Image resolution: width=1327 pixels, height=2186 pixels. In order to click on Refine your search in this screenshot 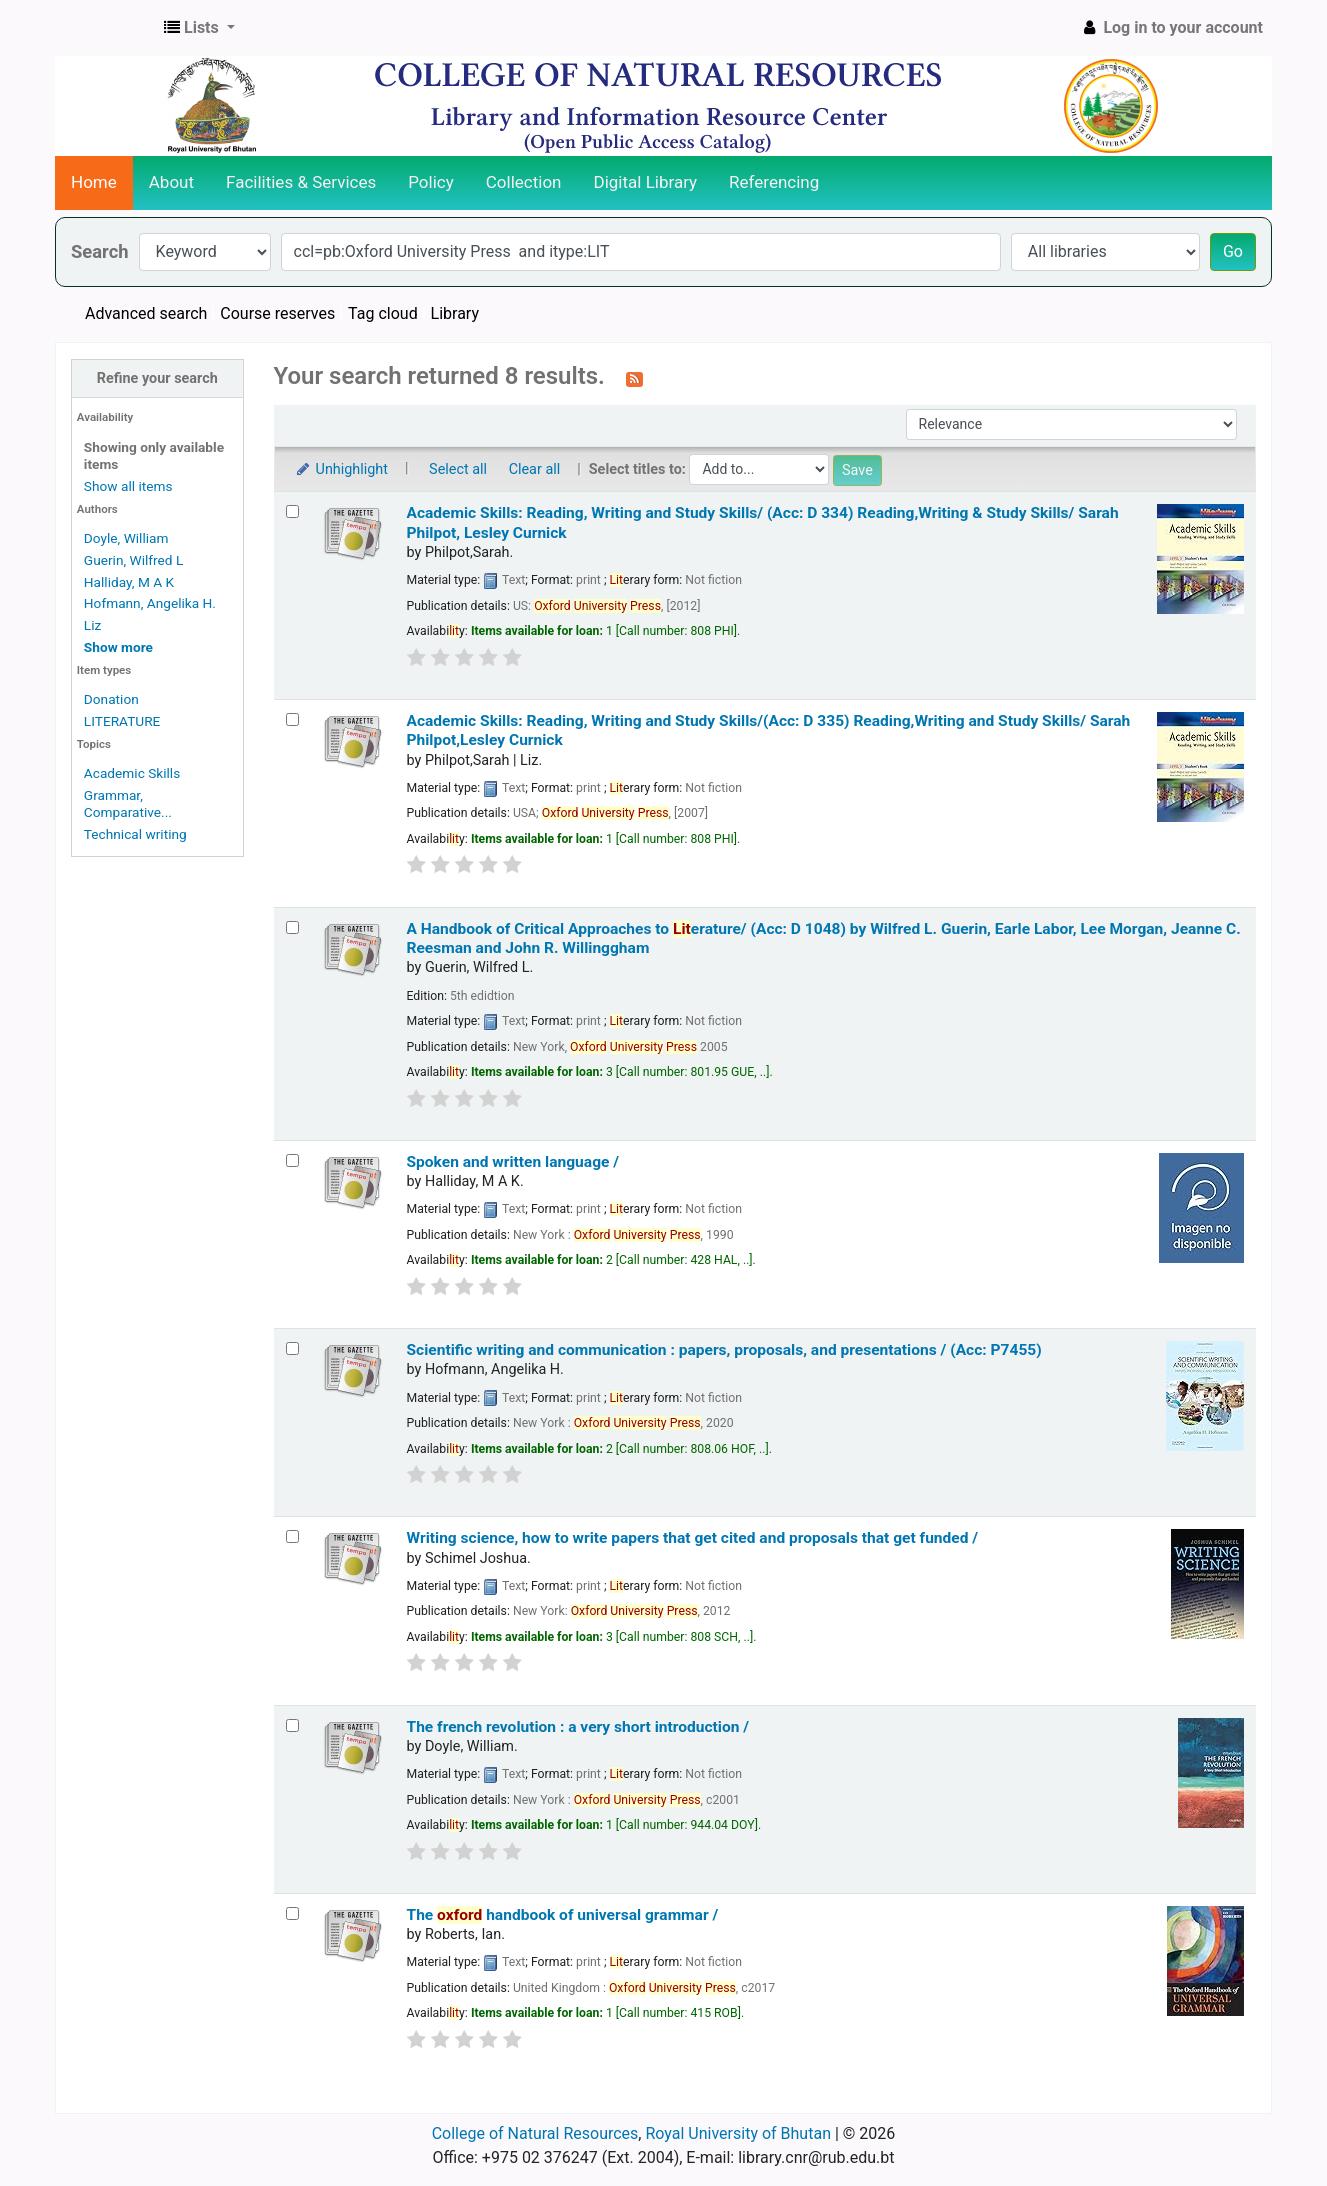, I will do `click(157, 378)`.